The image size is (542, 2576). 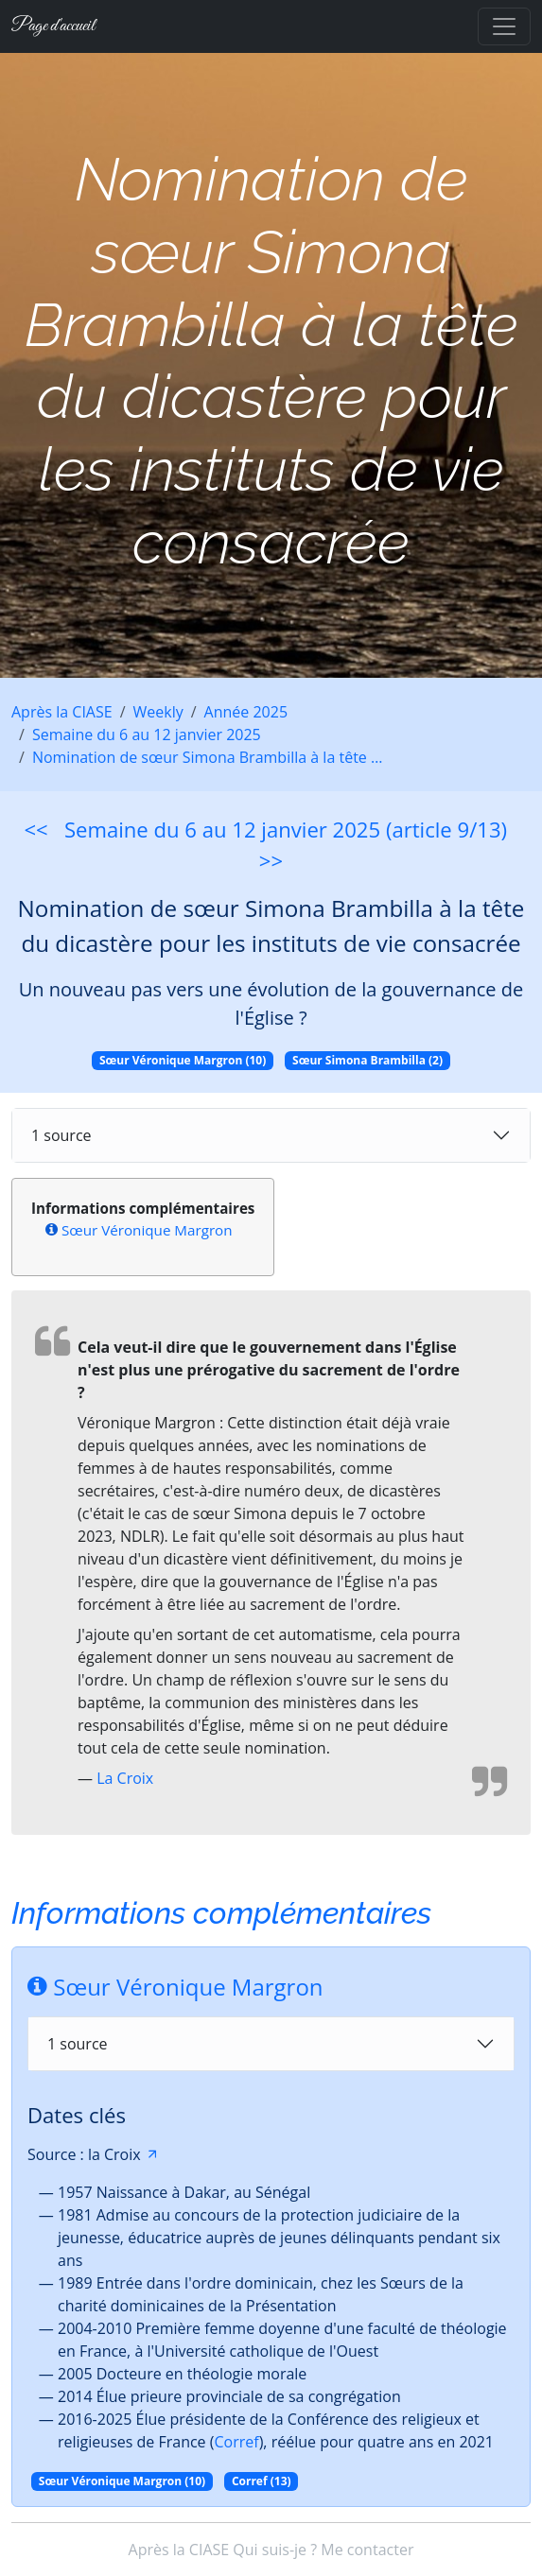 I want to click on Semaine du 6 au 12 janvier 2025 (article 9/13), so click(x=285, y=829).